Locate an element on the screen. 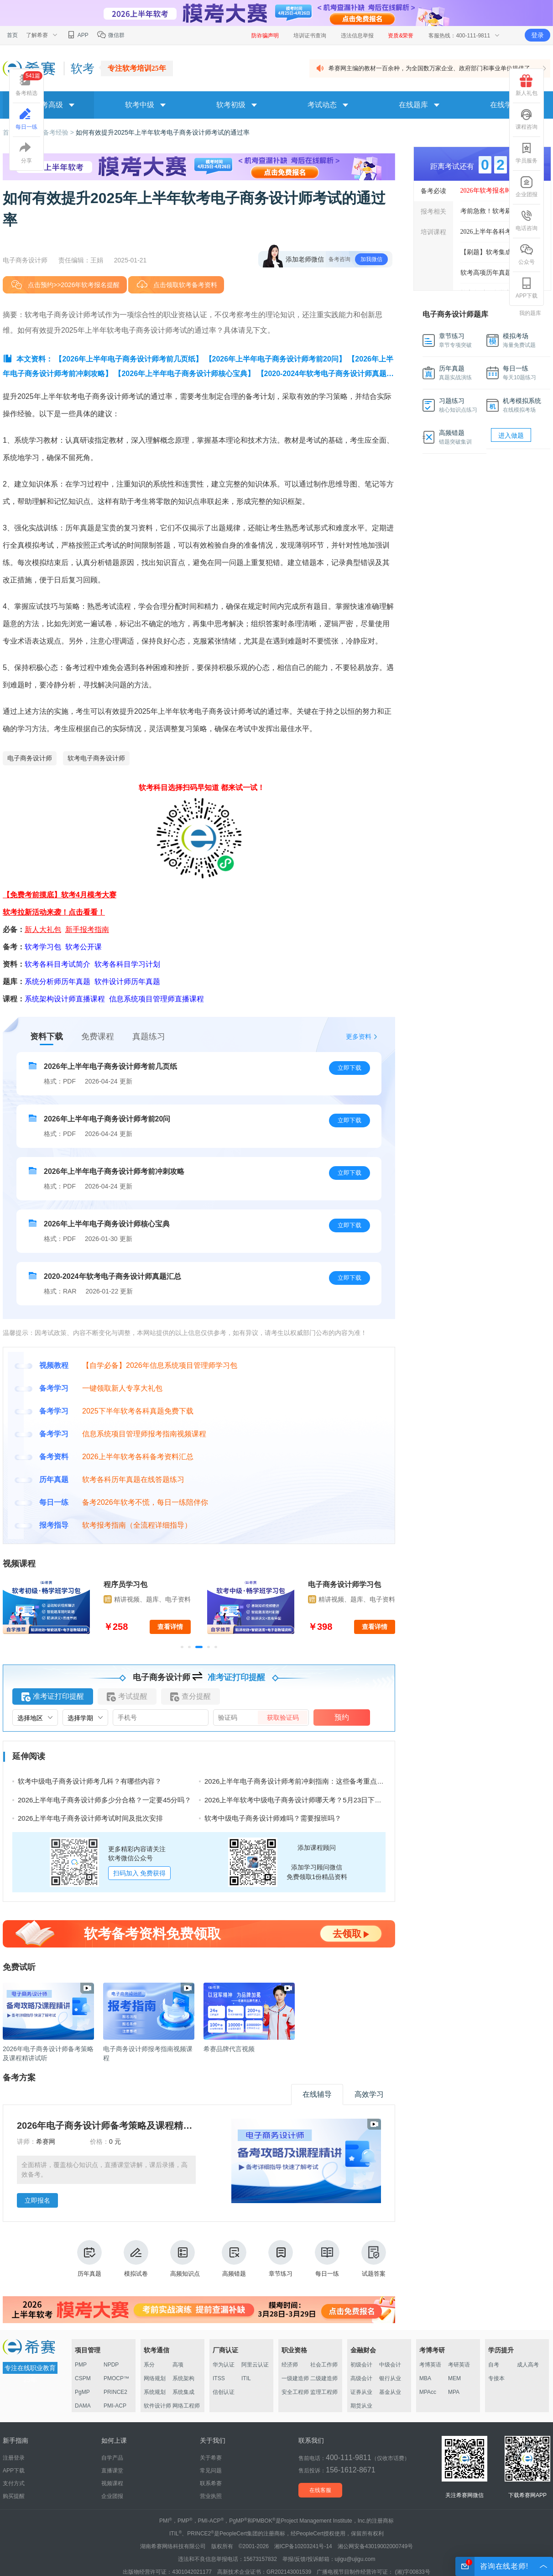  视频课程 is located at coordinates (112, 2483).